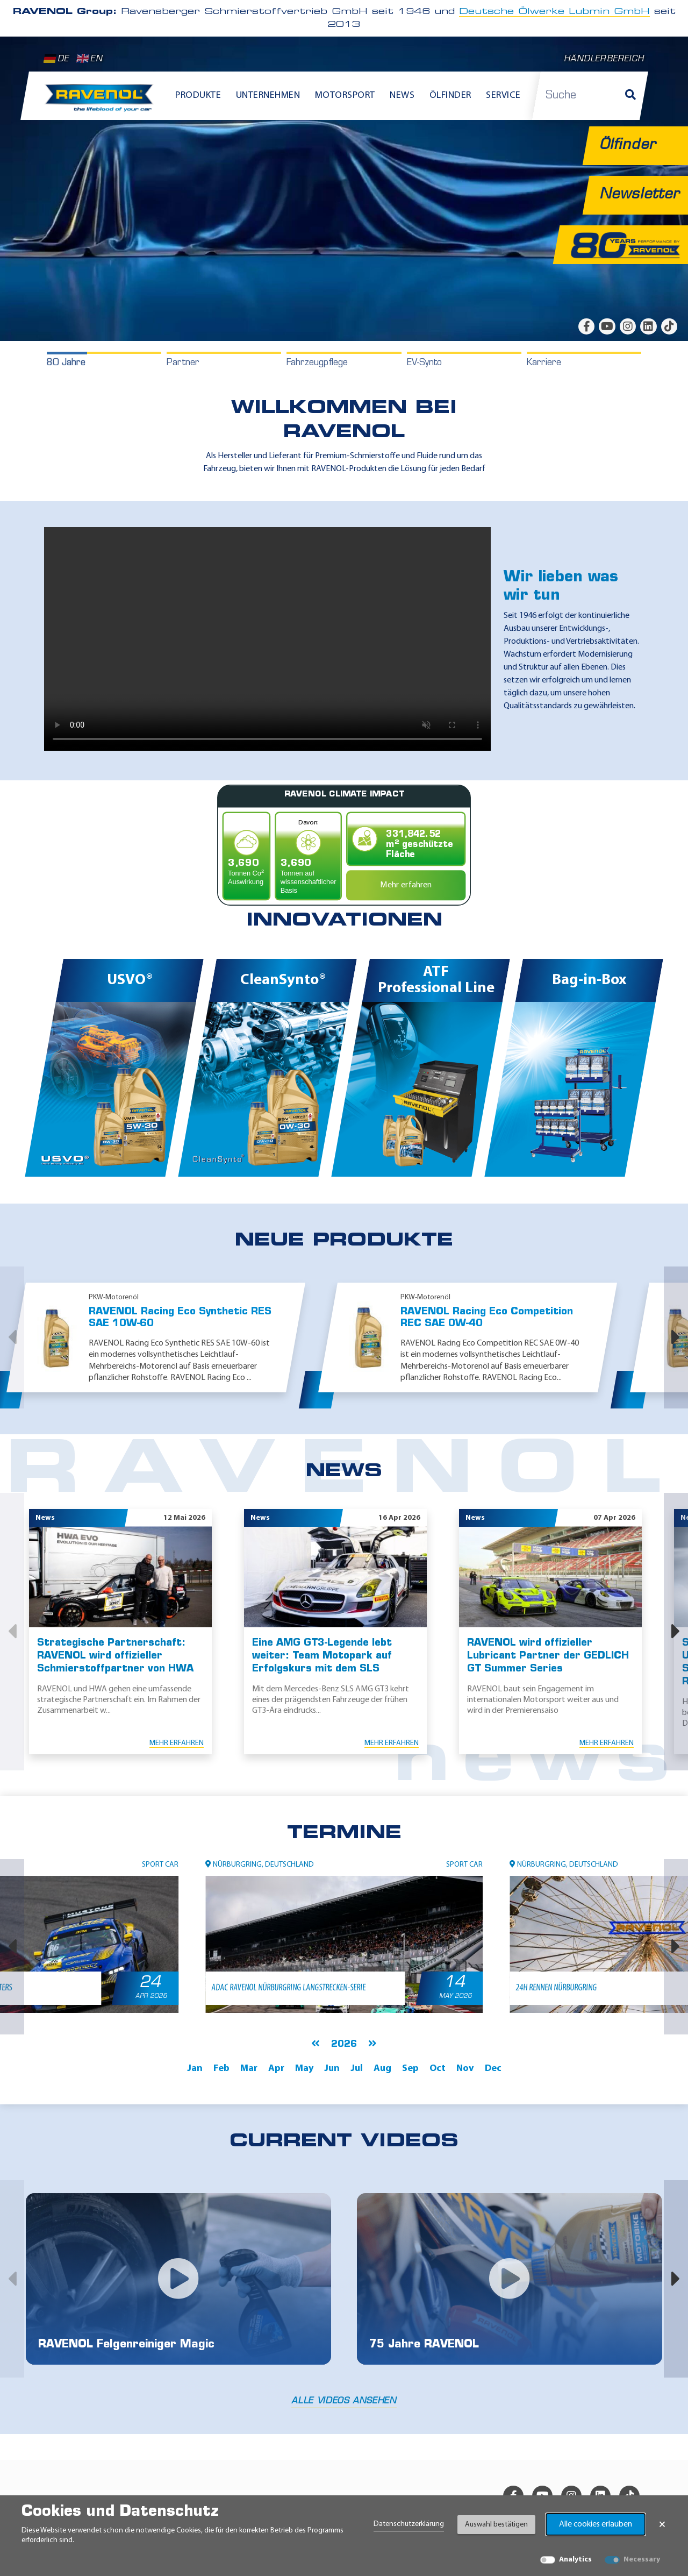 The height and width of the screenshot is (2576, 688). Describe the element at coordinates (56, 58) in the screenshot. I see `DE` at that location.